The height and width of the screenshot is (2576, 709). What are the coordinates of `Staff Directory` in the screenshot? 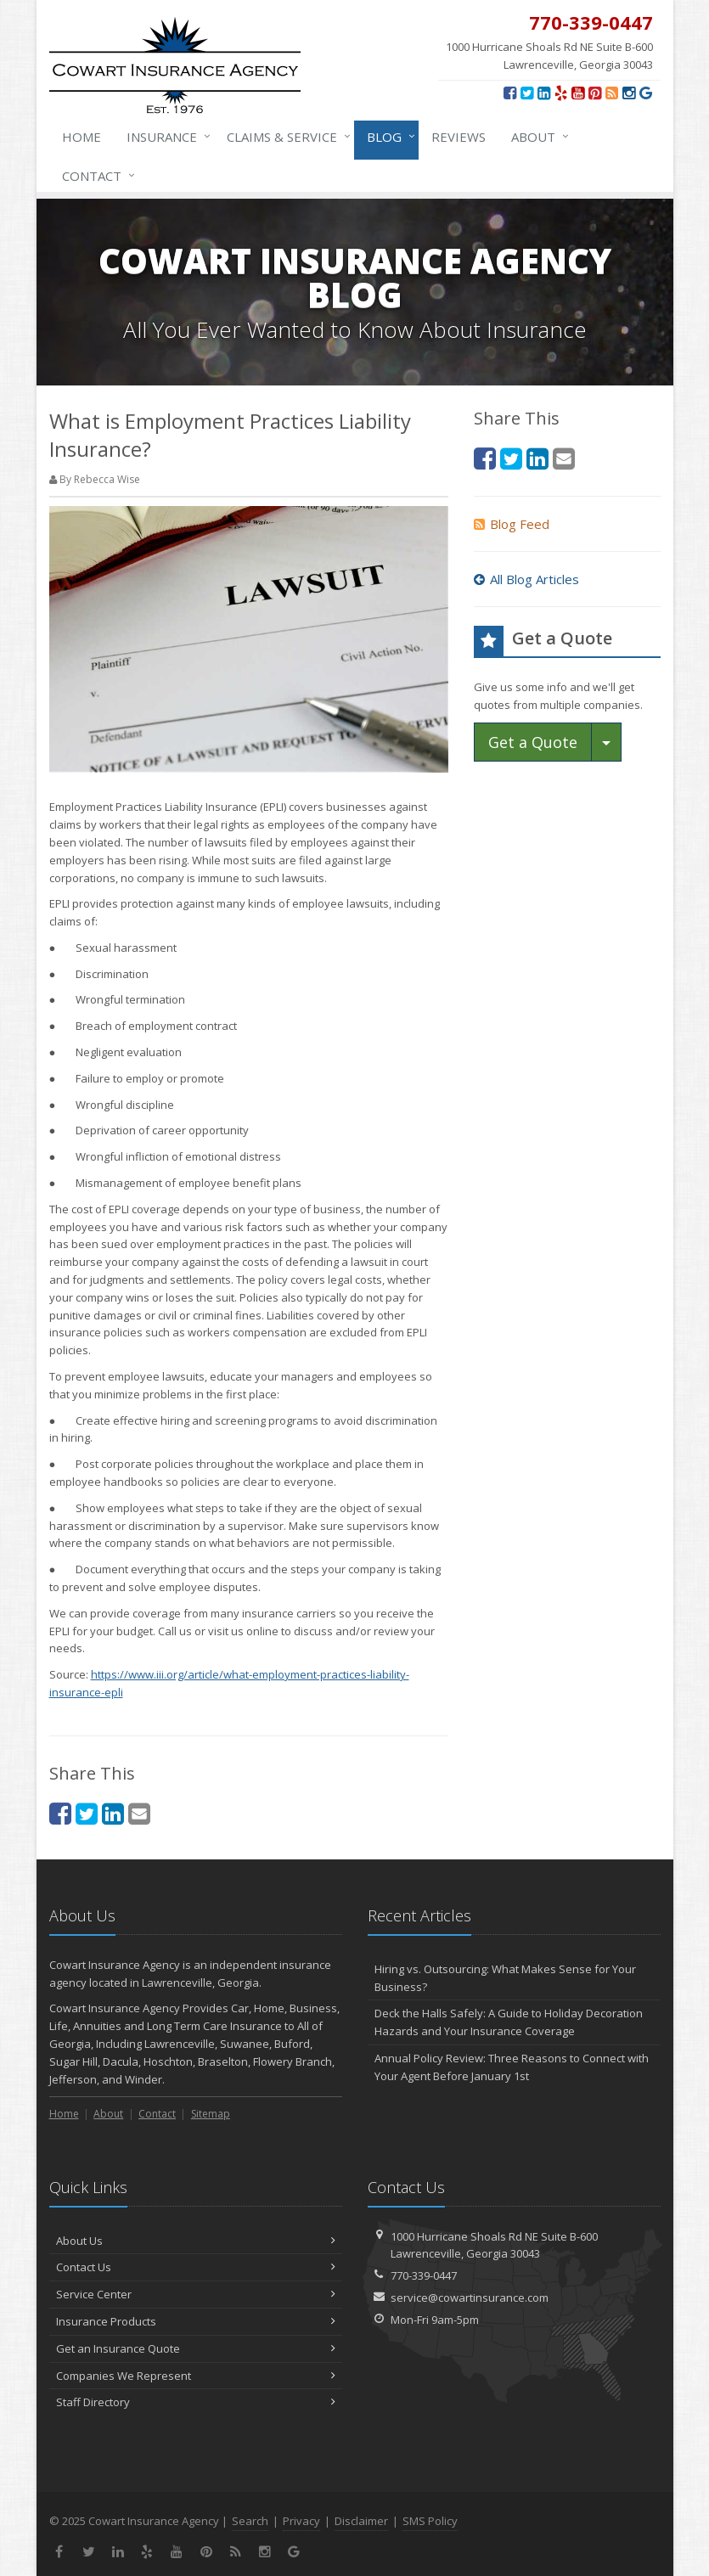 It's located at (195, 2402).